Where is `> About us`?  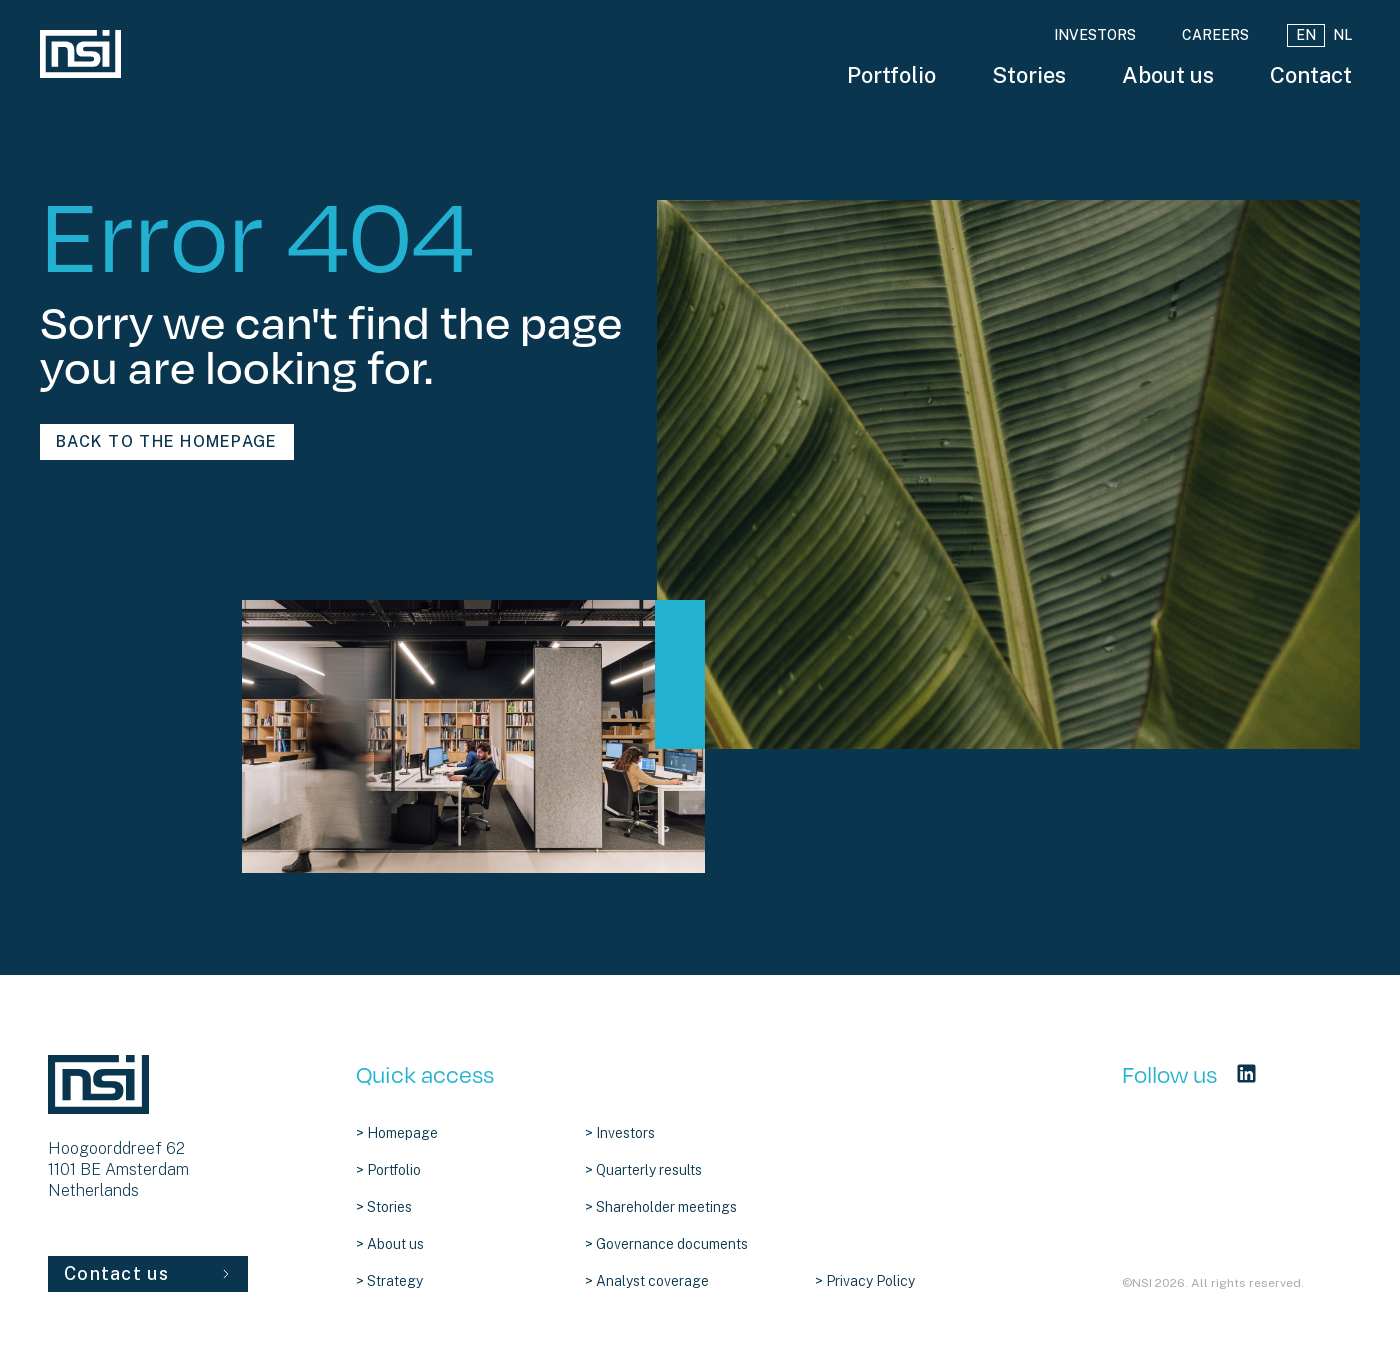
> About us is located at coordinates (390, 1244).